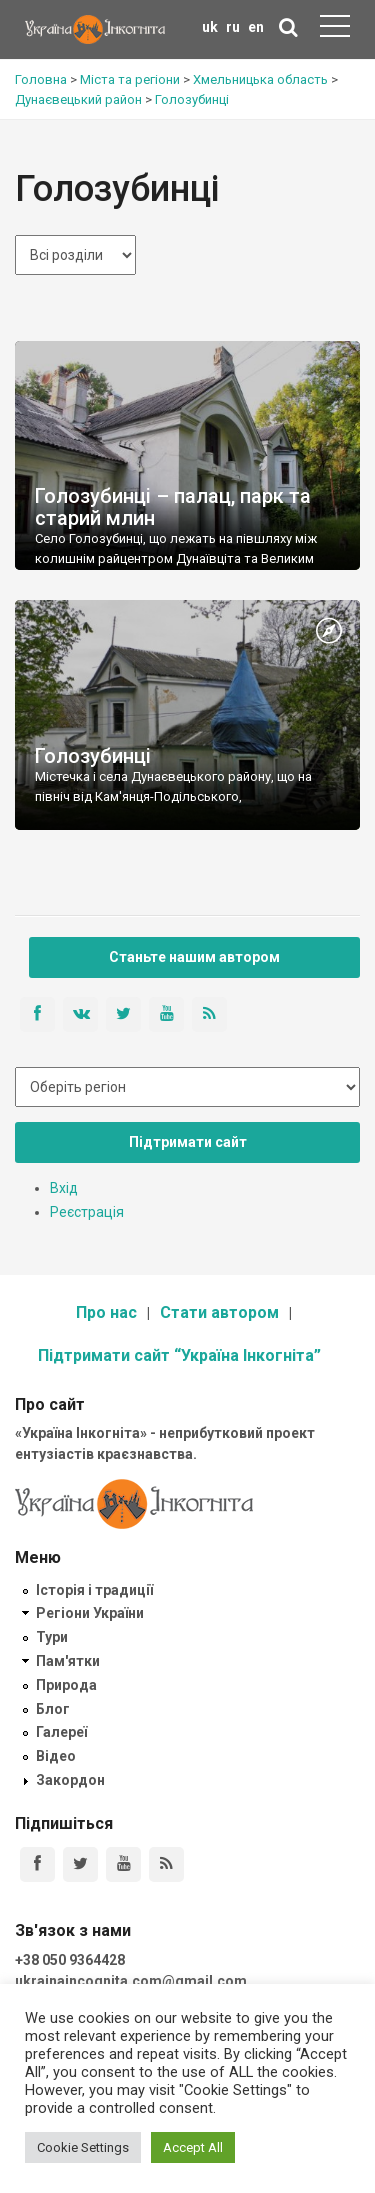 This screenshot has height=2193, width=375. What do you see at coordinates (94, 1590) in the screenshot?
I see `Історія і традиції` at bounding box center [94, 1590].